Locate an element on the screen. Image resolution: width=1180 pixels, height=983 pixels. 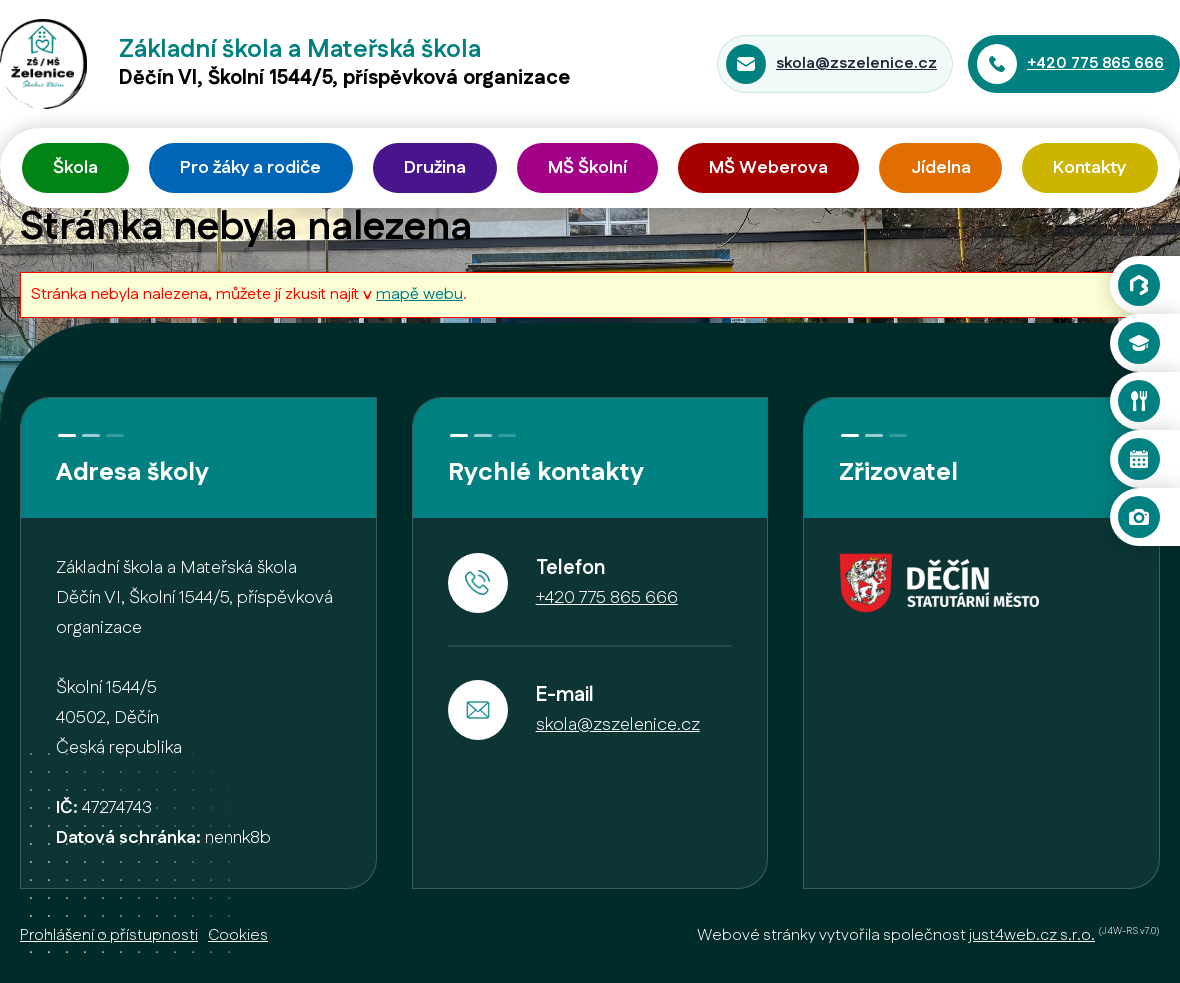
just4web.cz s.r.o. is located at coordinates (1032, 935).